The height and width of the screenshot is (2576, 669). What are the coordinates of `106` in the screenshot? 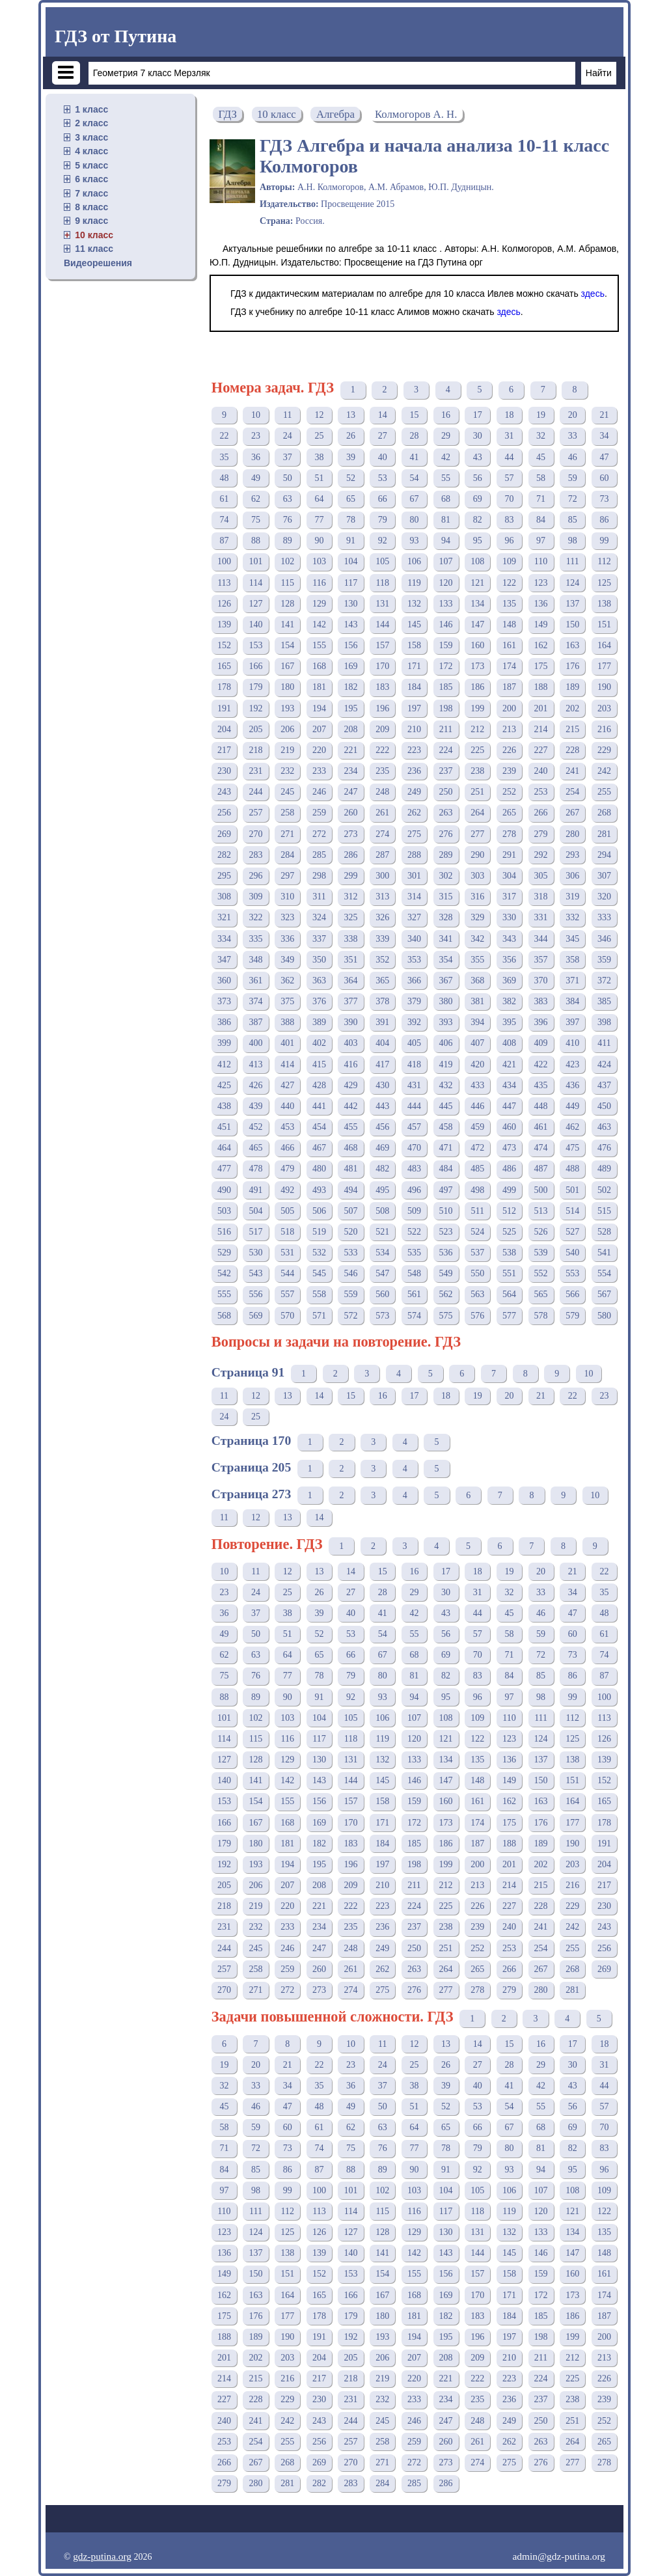 It's located at (414, 561).